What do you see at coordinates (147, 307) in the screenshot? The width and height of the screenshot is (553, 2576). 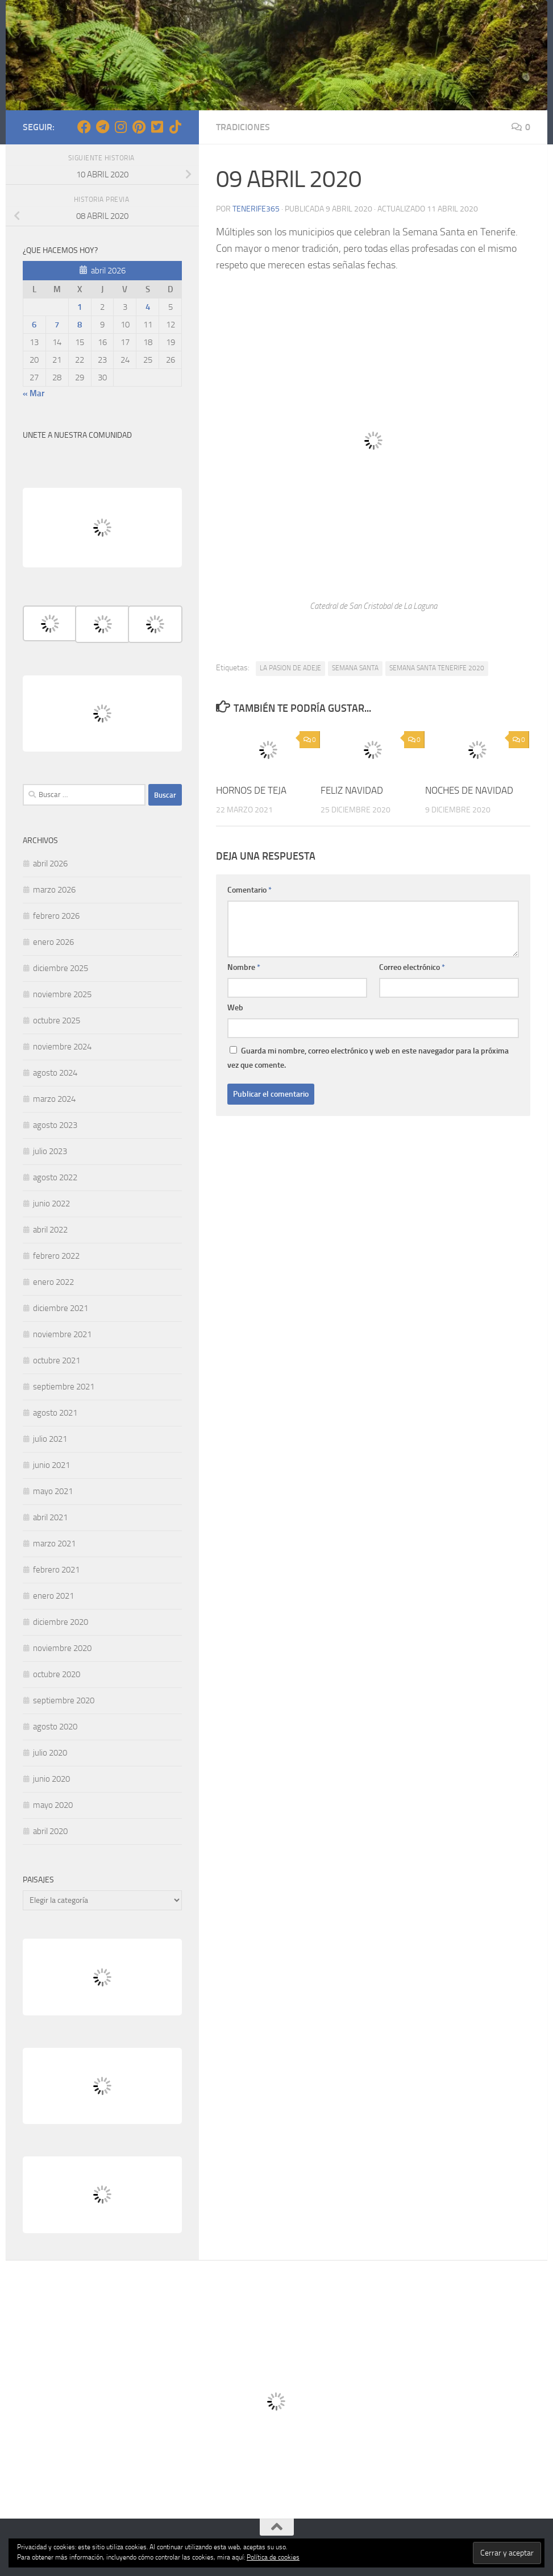 I see `4 [Entradas publicadas el 4 de April de 2026]` at bounding box center [147, 307].